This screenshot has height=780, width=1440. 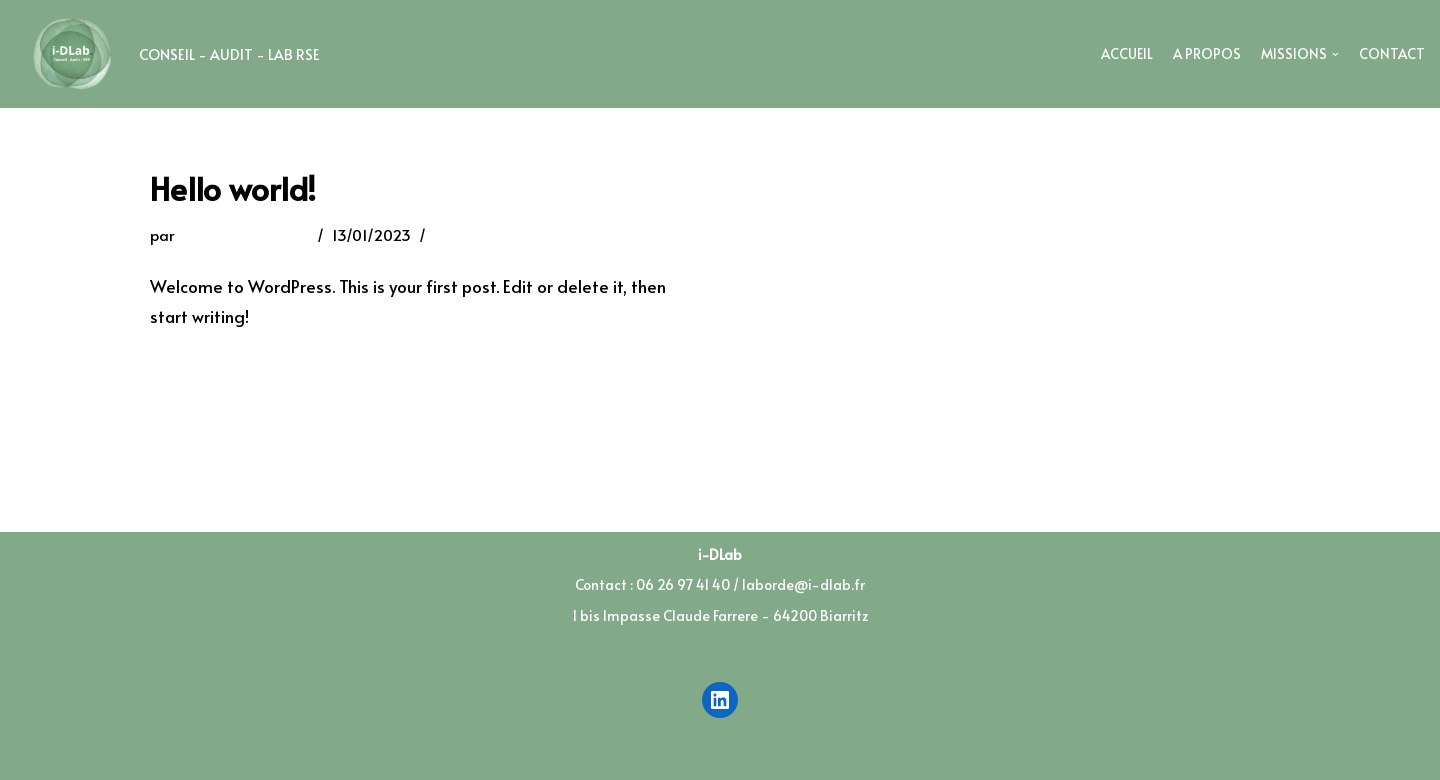 What do you see at coordinates (1392, 53) in the screenshot?
I see `Contact` at bounding box center [1392, 53].